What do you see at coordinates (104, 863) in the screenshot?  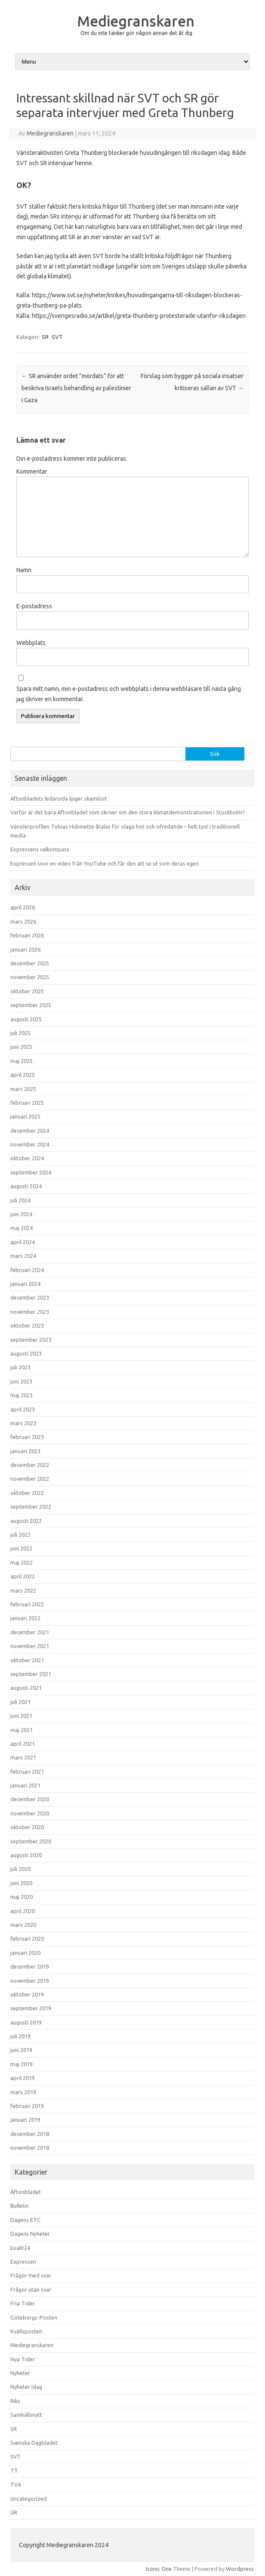 I see `Expressen snor en video från YouTube och får den att se ut som deras egen` at bounding box center [104, 863].